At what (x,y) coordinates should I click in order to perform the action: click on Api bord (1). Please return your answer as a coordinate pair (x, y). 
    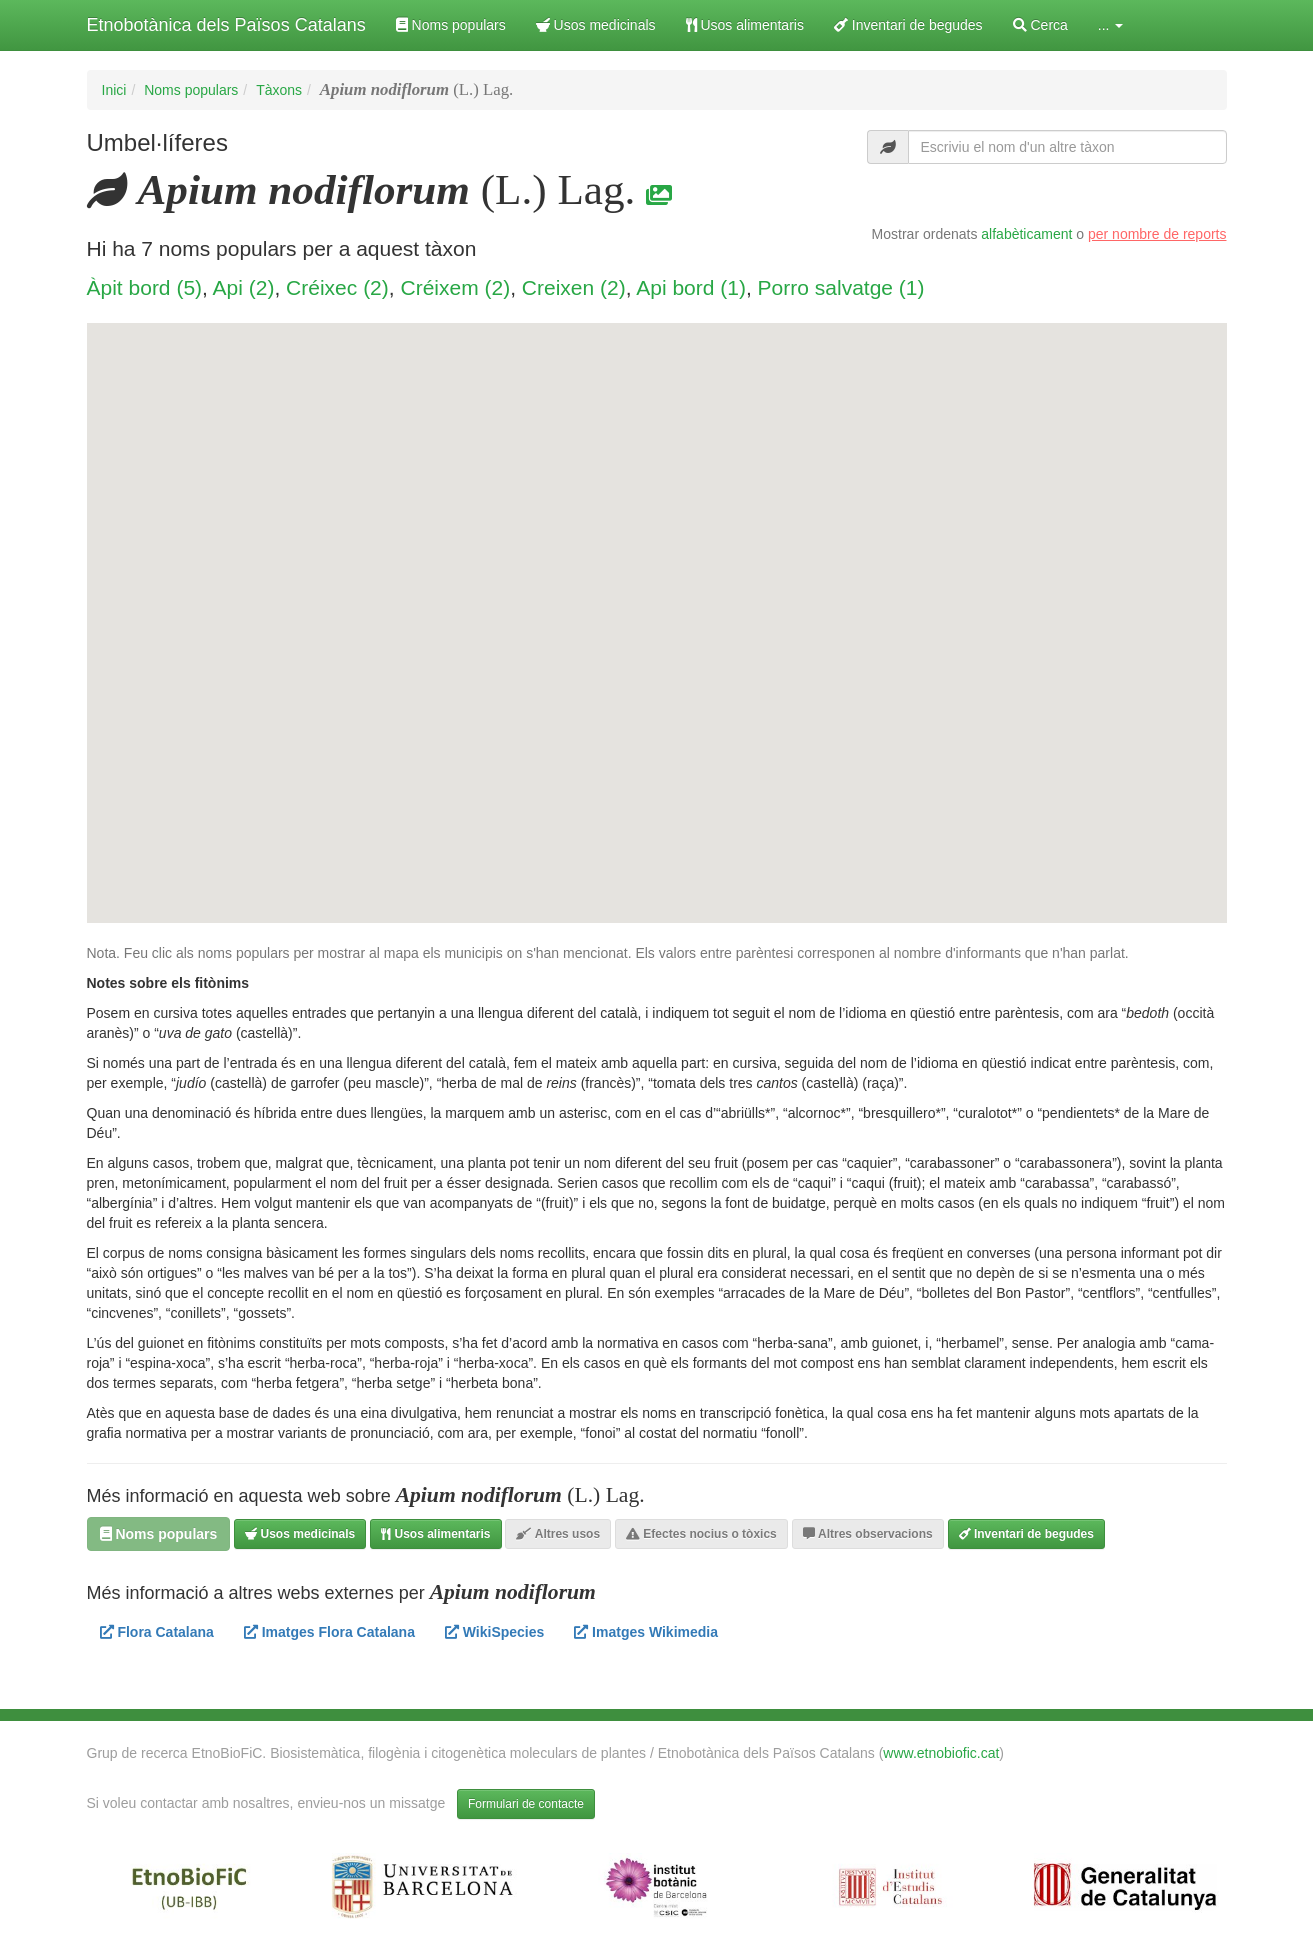
    Looking at the image, I should click on (691, 287).